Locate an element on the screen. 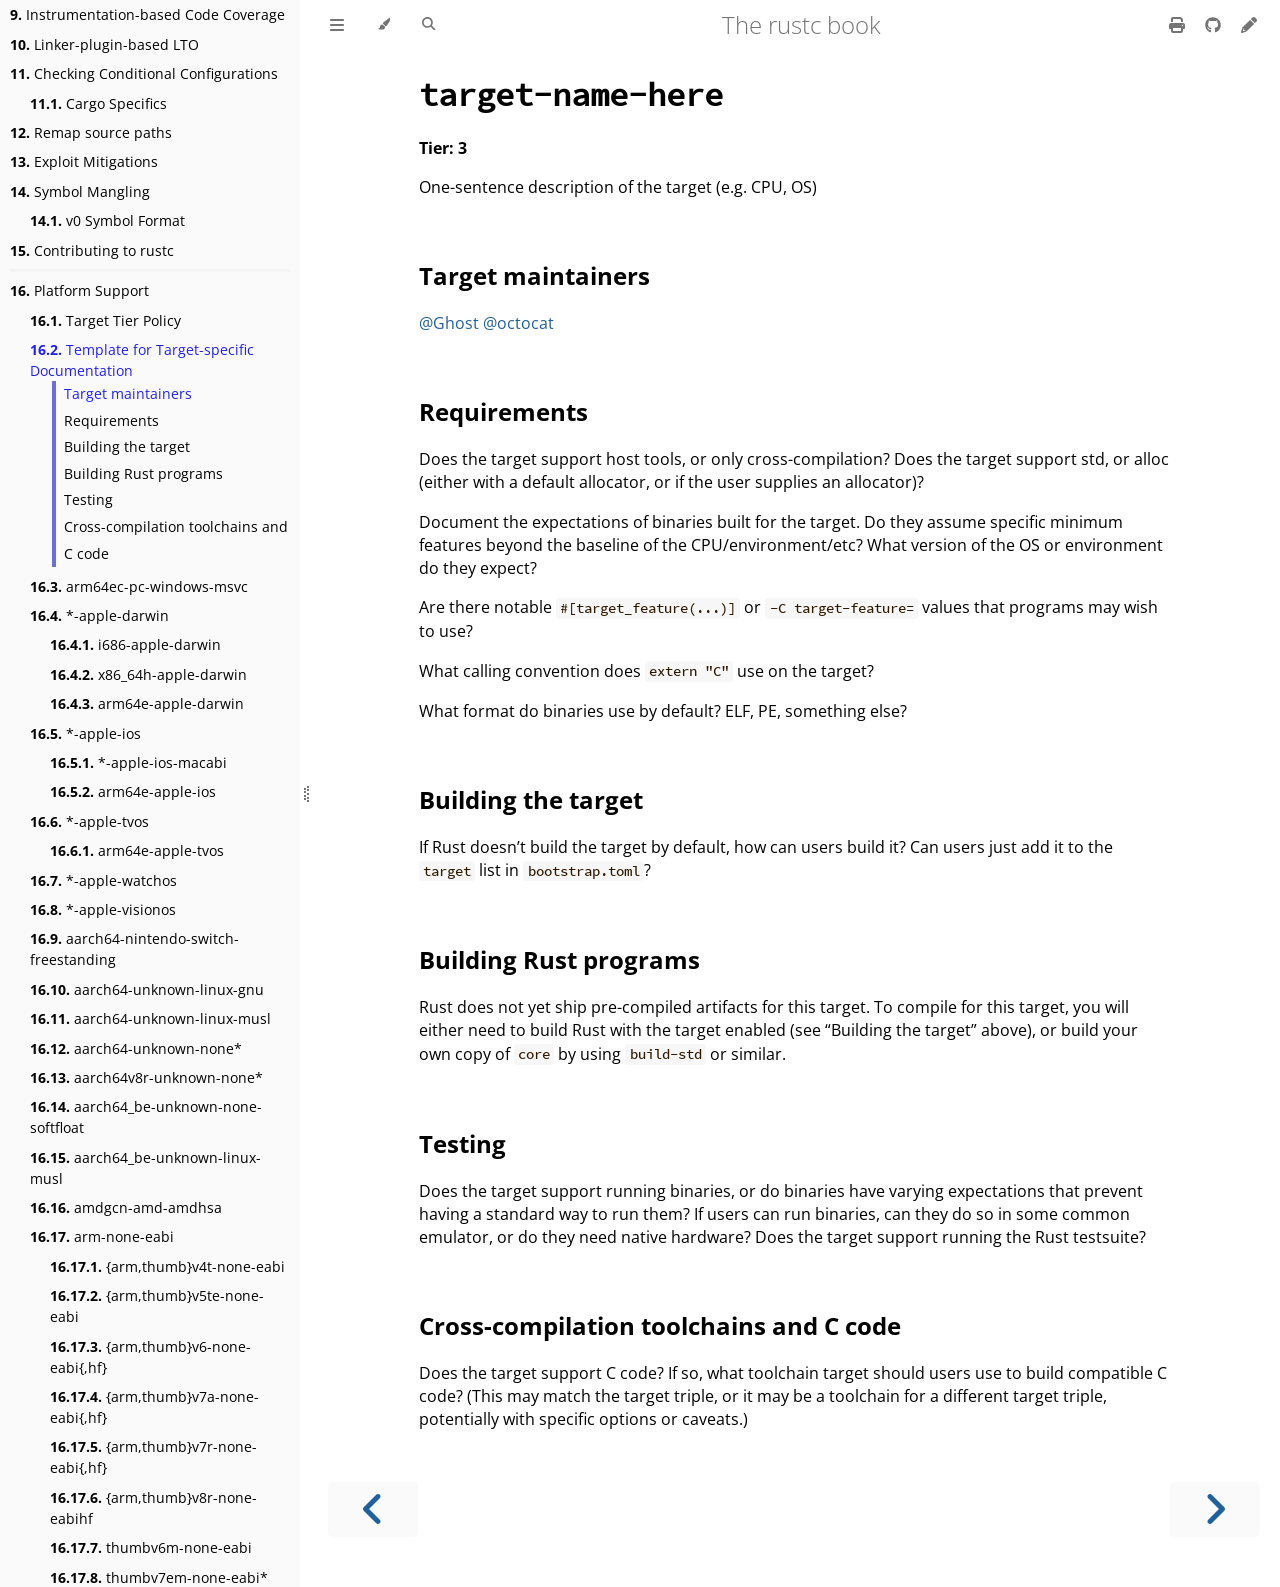  *-apple-tvos is located at coordinates (89, 821).